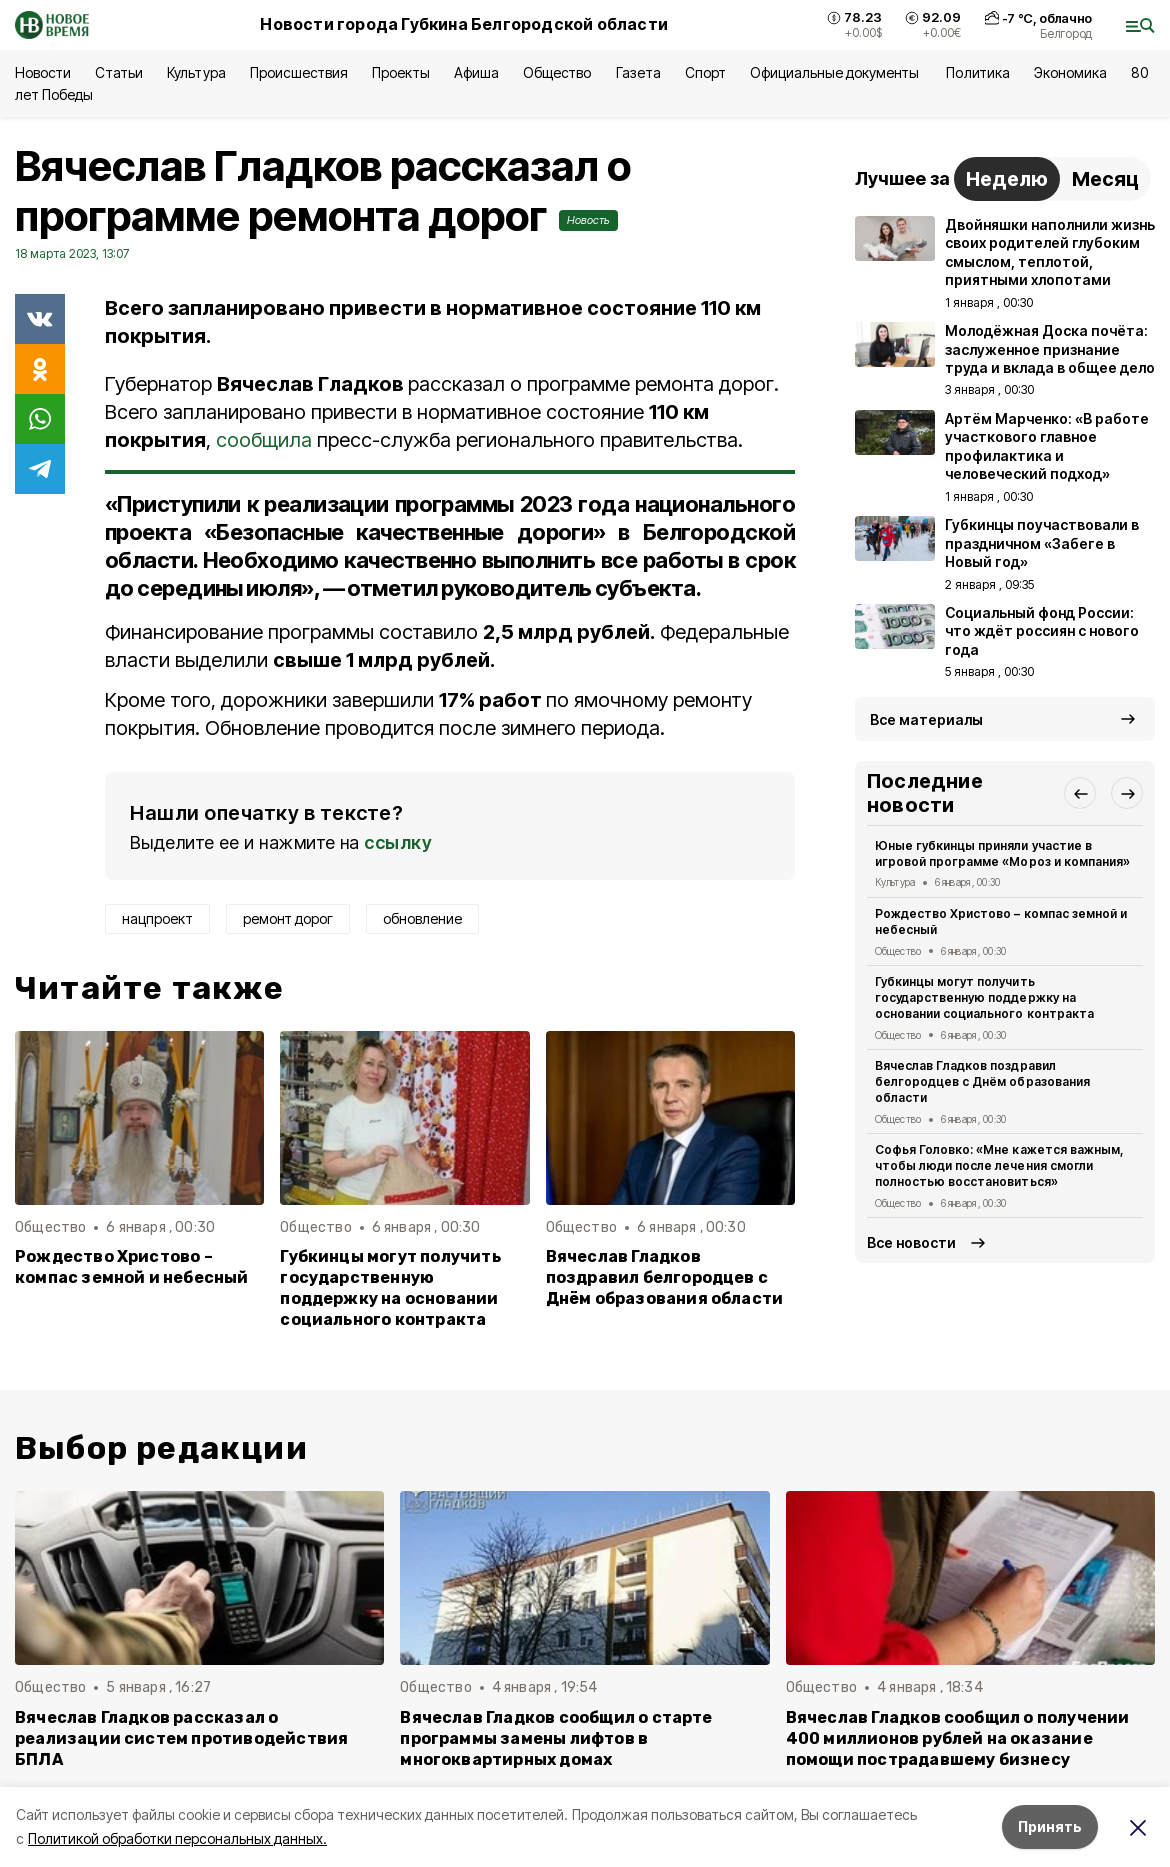  What do you see at coordinates (390, 1288) in the screenshot?
I see `Губкинцы могут получить государственную поддержку на основании социального контракта` at bounding box center [390, 1288].